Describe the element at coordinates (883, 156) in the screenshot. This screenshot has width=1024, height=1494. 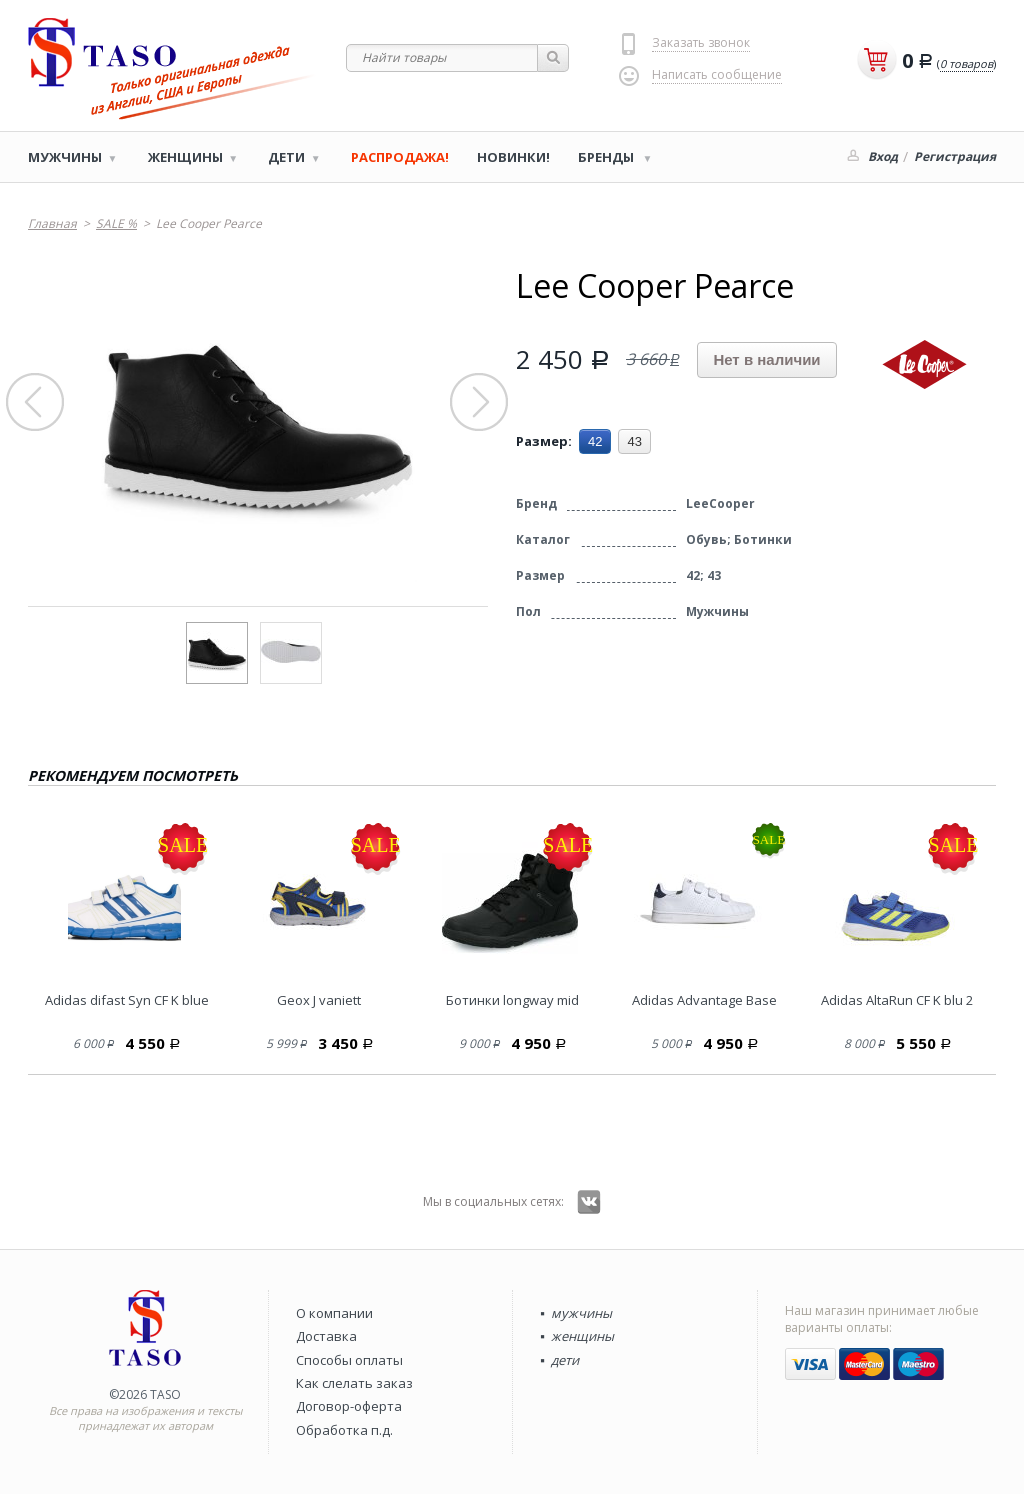
I see `Вход` at that location.